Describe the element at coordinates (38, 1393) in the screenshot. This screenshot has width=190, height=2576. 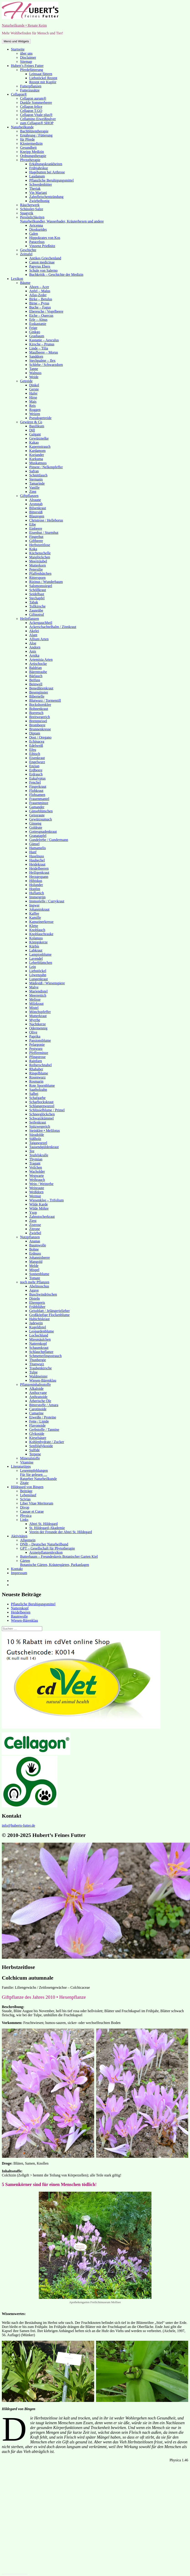
I see `Anthocyane` at that location.